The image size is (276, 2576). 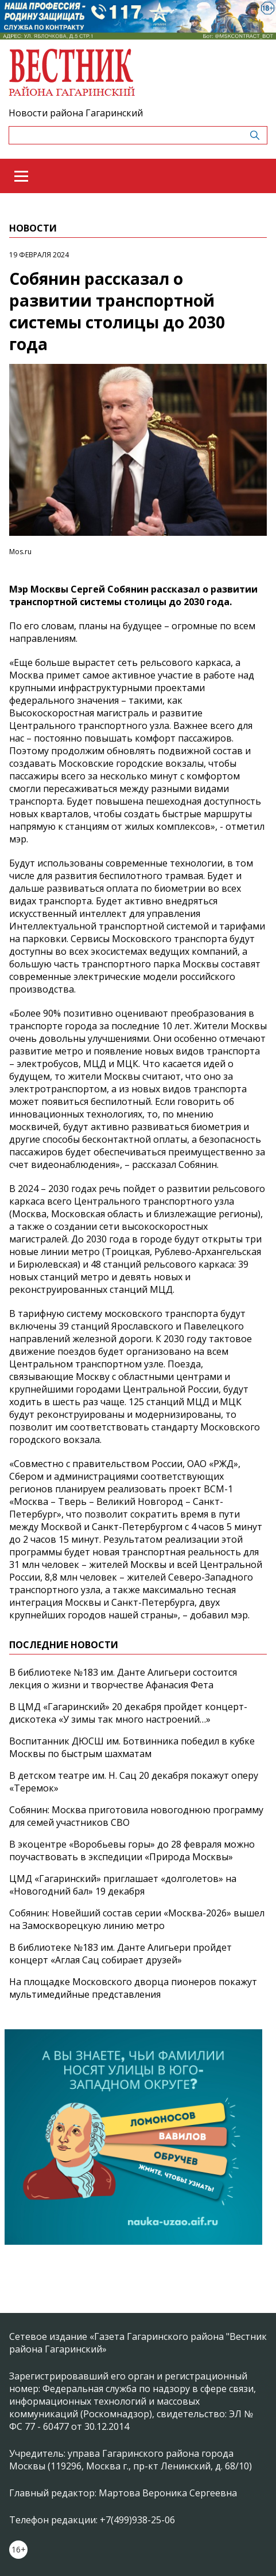 I want to click on В экоцентре «Воробьевы горы» до 28 февраля можно поучаствовать в экспедиции «Природа Москвы», so click(x=132, y=1850).